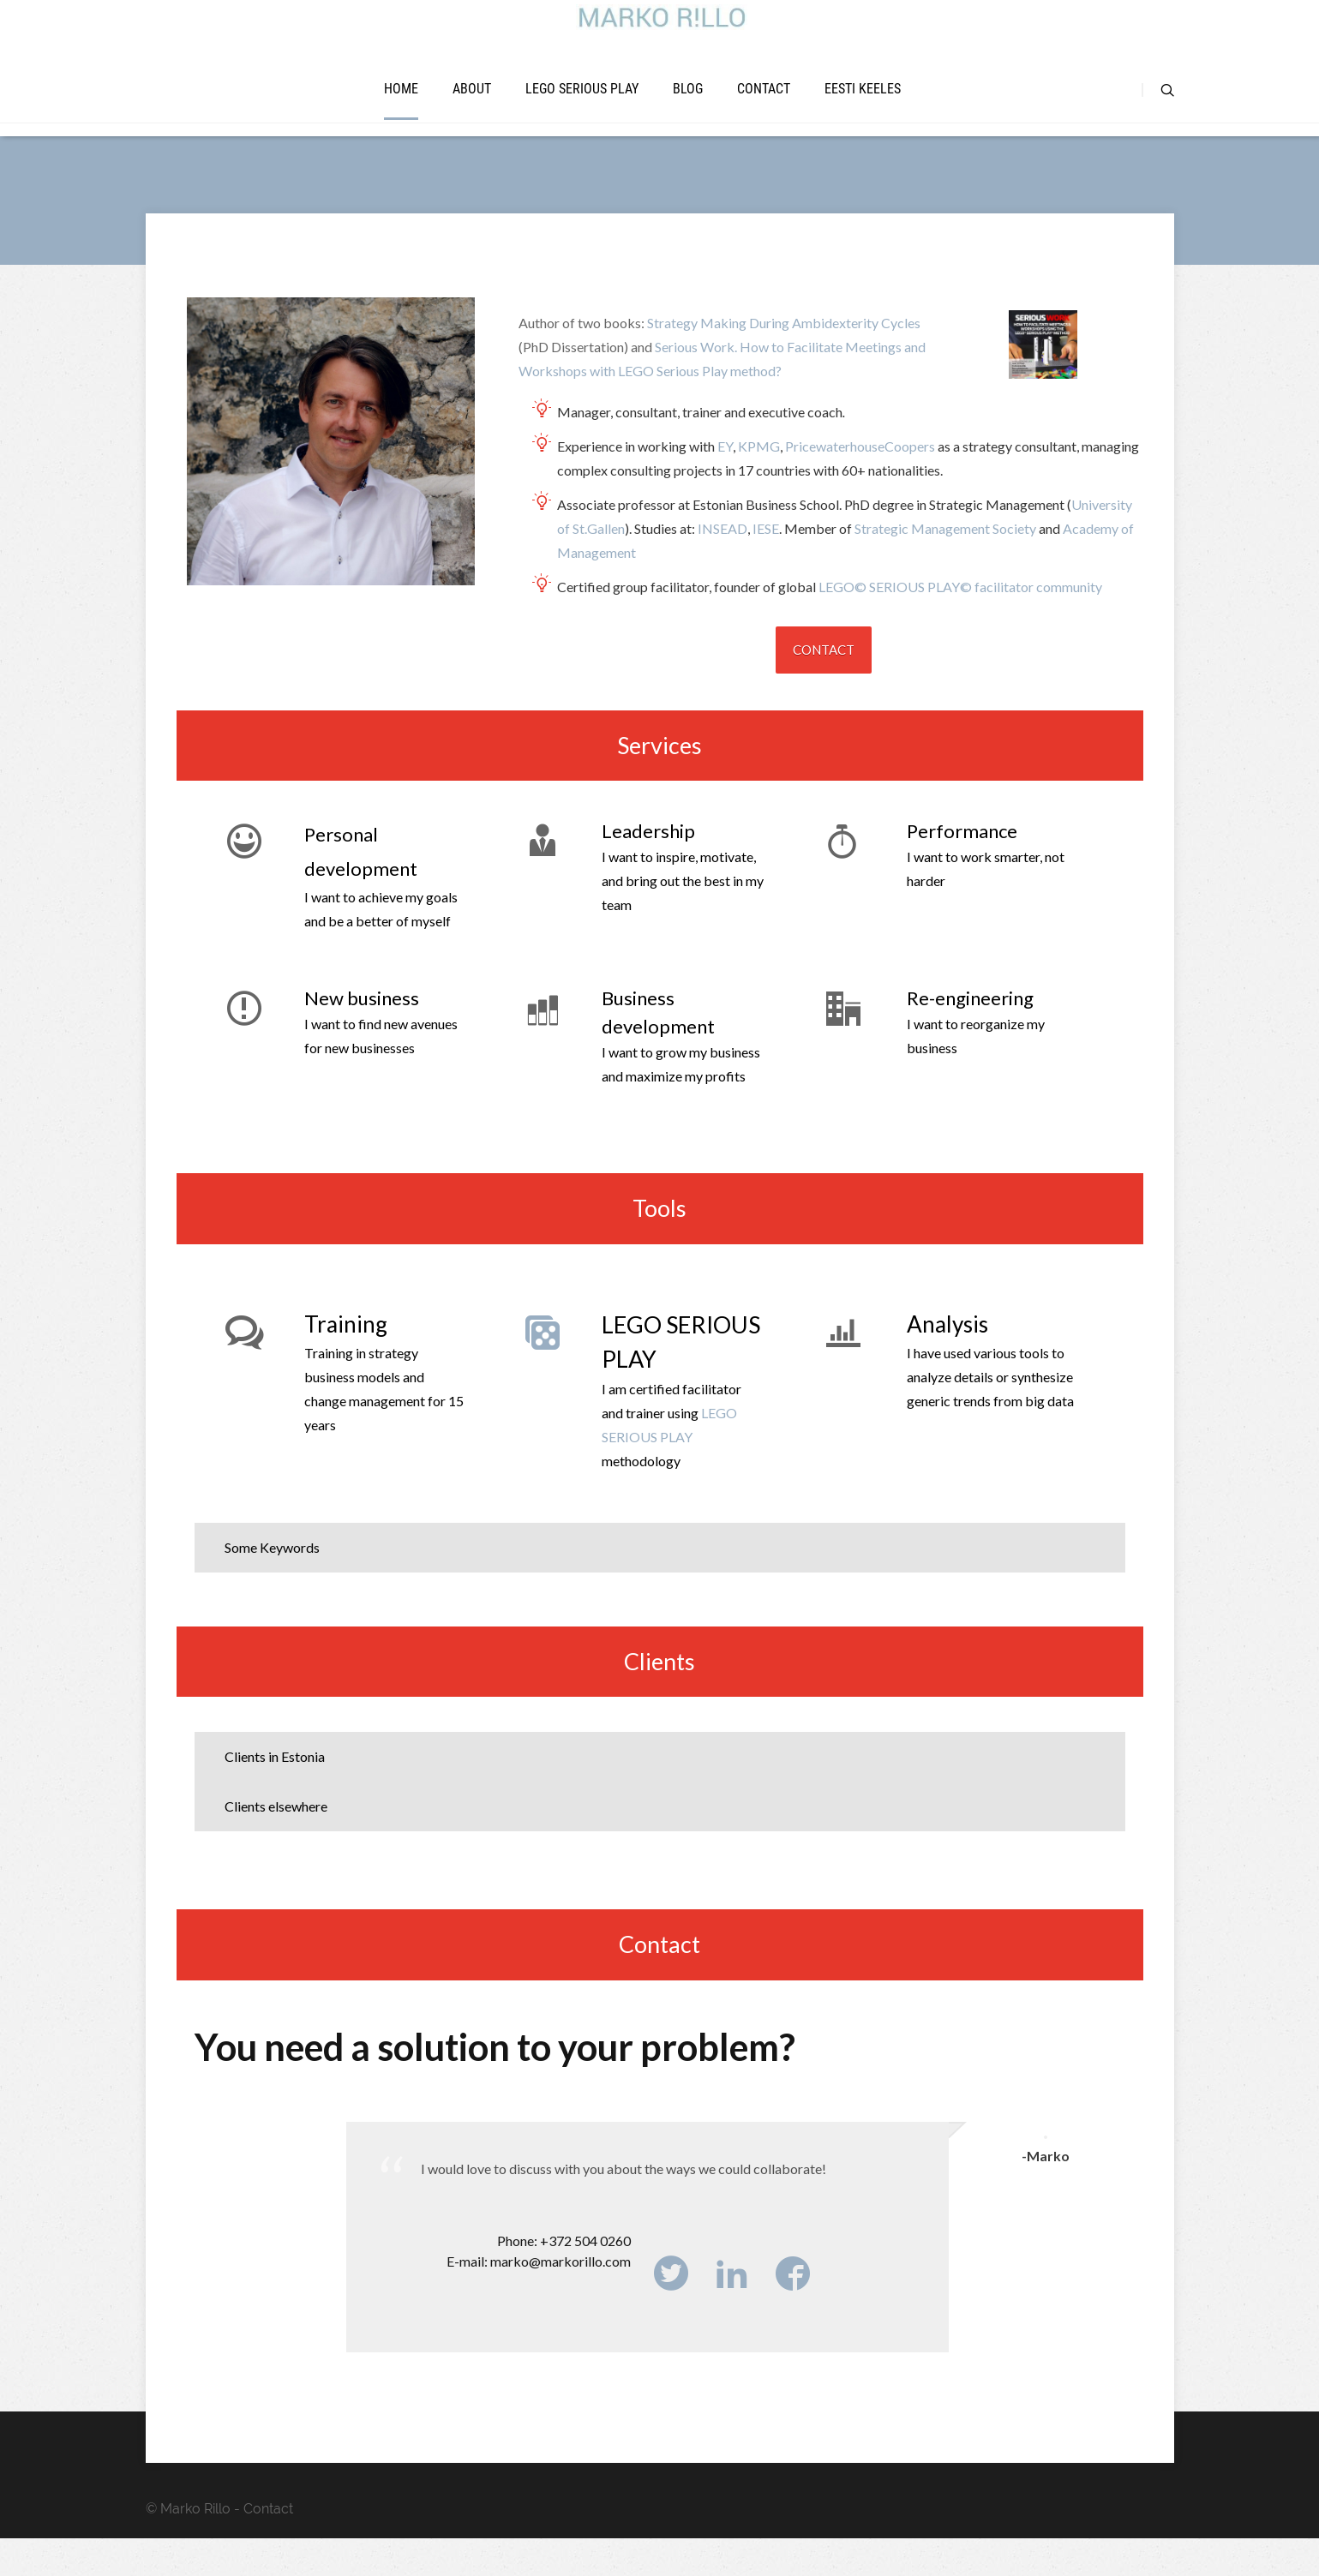 The width and height of the screenshot is (1319, 2576). Describe the element at coordinates (582, 111) in the screenshot. I see `LEGO SERIOUS PLAY` at that location.